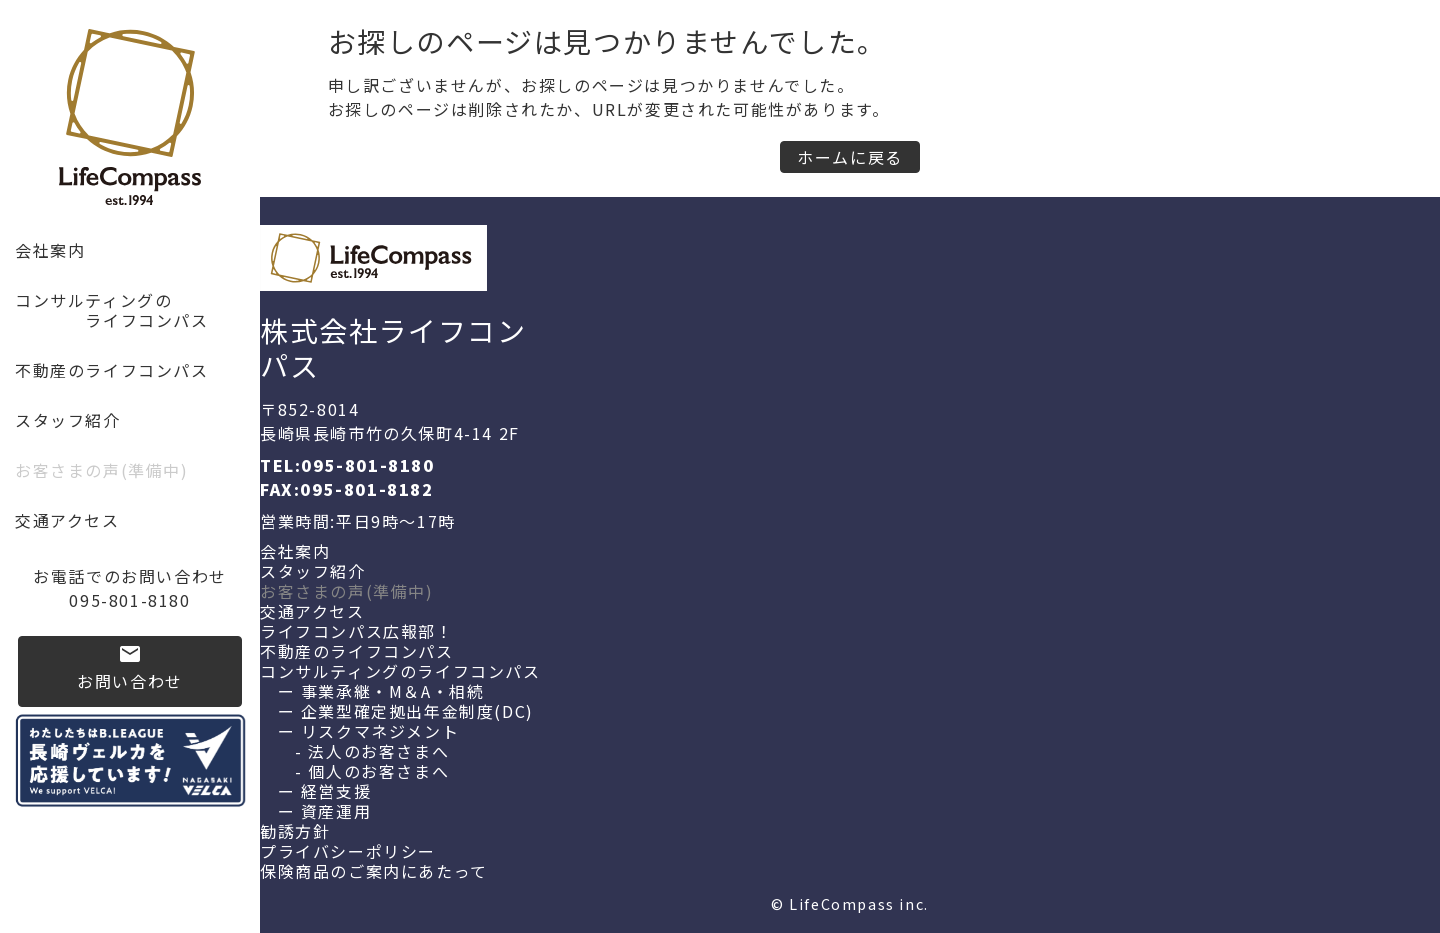  Describe the element at coordinates (112, 310) in the screenshot. I see `コンサルティングの ライフコンパス` at that location.